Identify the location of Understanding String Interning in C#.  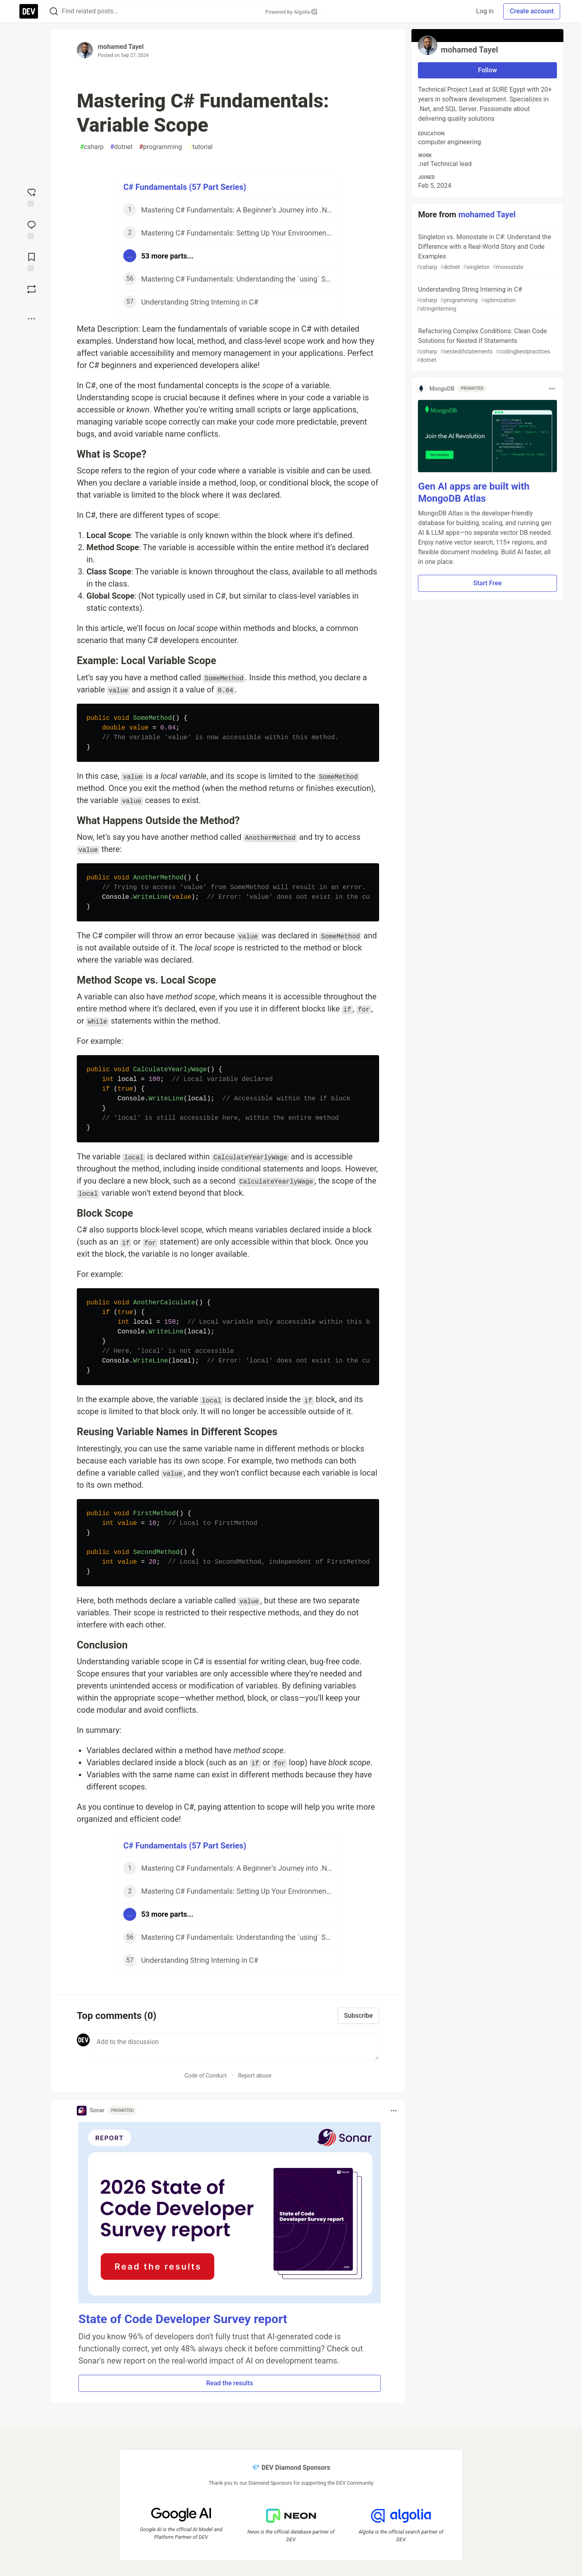
(486, 299).